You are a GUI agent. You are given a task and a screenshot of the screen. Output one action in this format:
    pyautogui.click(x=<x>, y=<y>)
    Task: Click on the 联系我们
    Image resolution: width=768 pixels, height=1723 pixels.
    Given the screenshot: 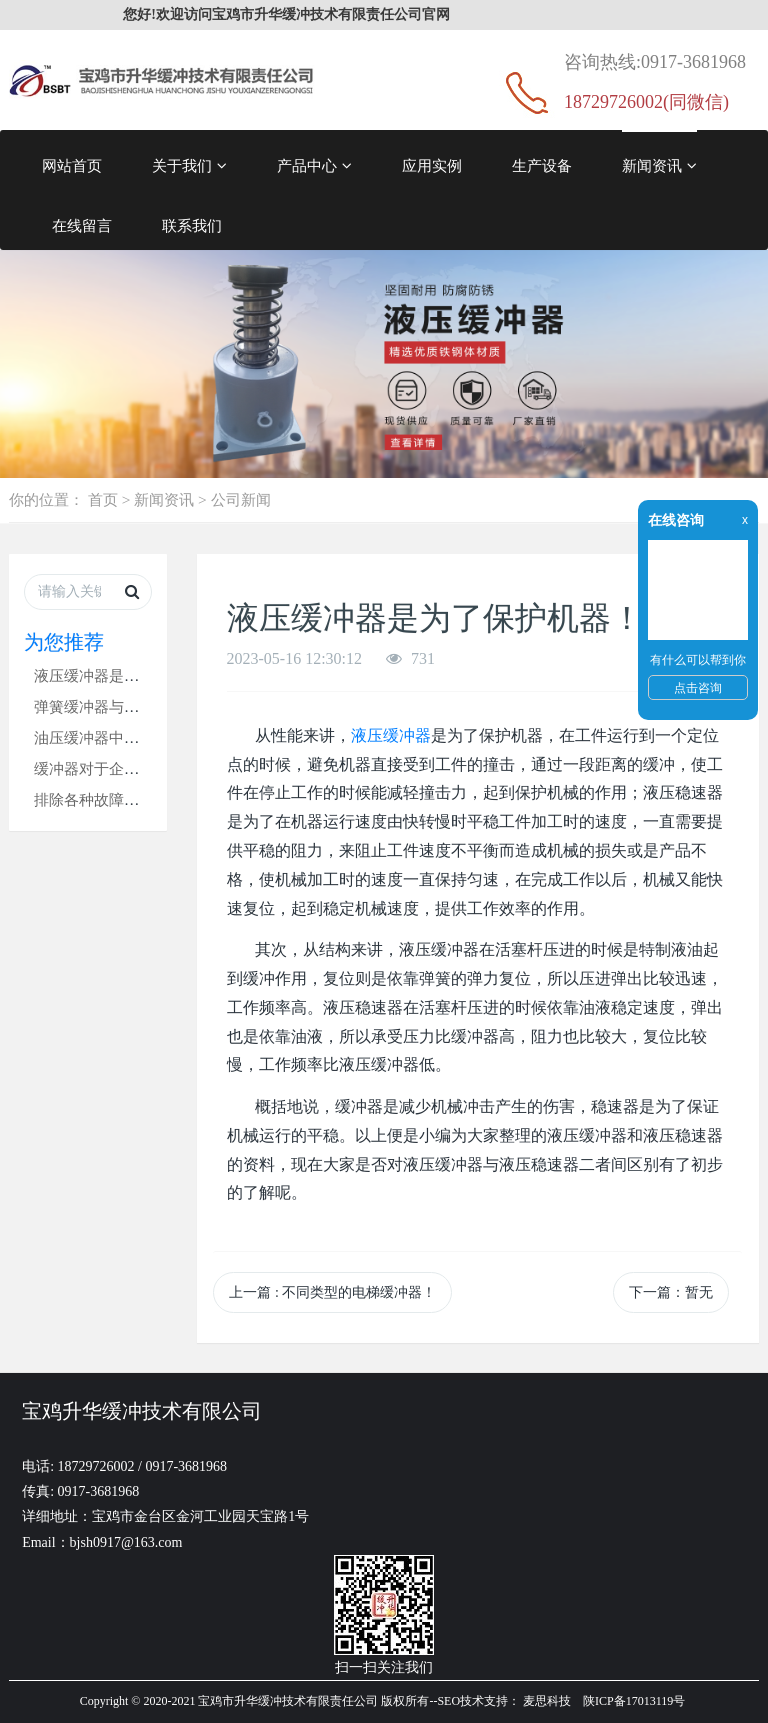 What is the action you would take?
    pyautogui.click(x=192, y=225)
    